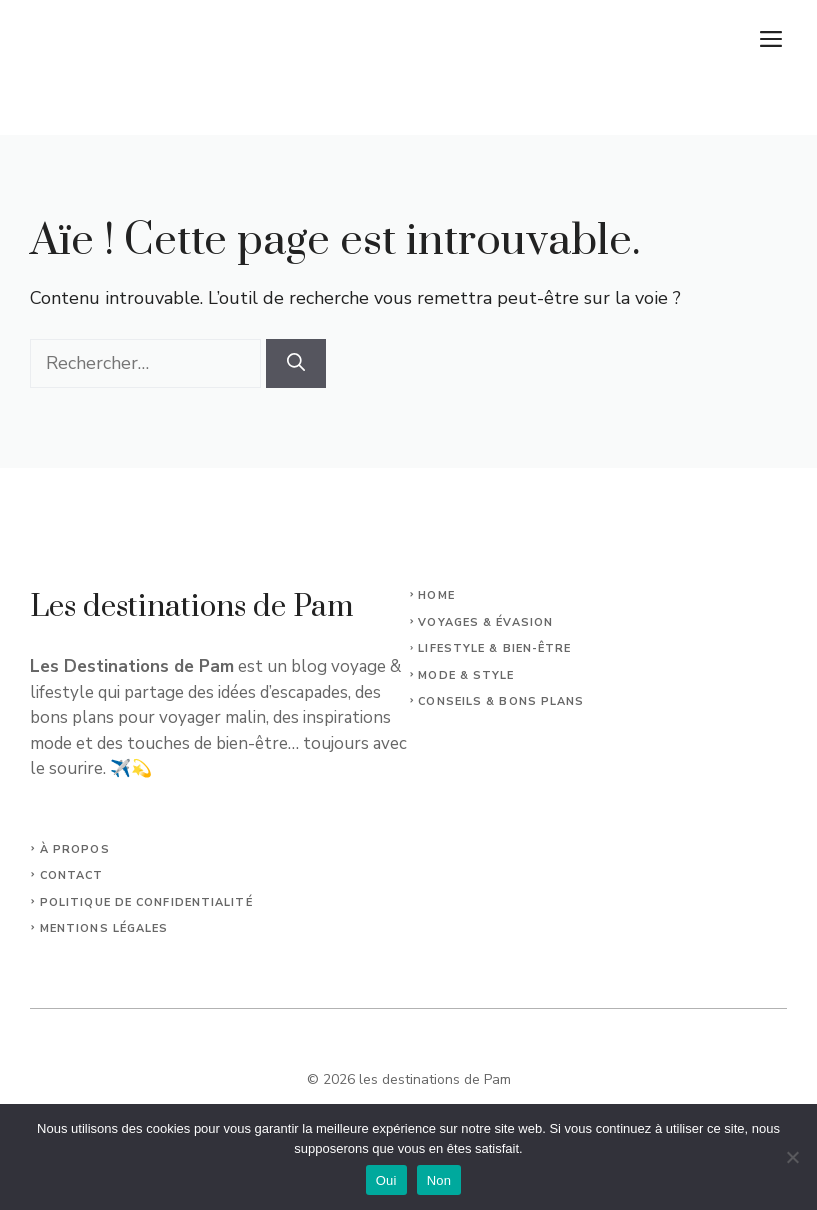  Describe the element at coordinates (501, 701) in the screenshot. I see `Conseils & Bons plans` at that location.